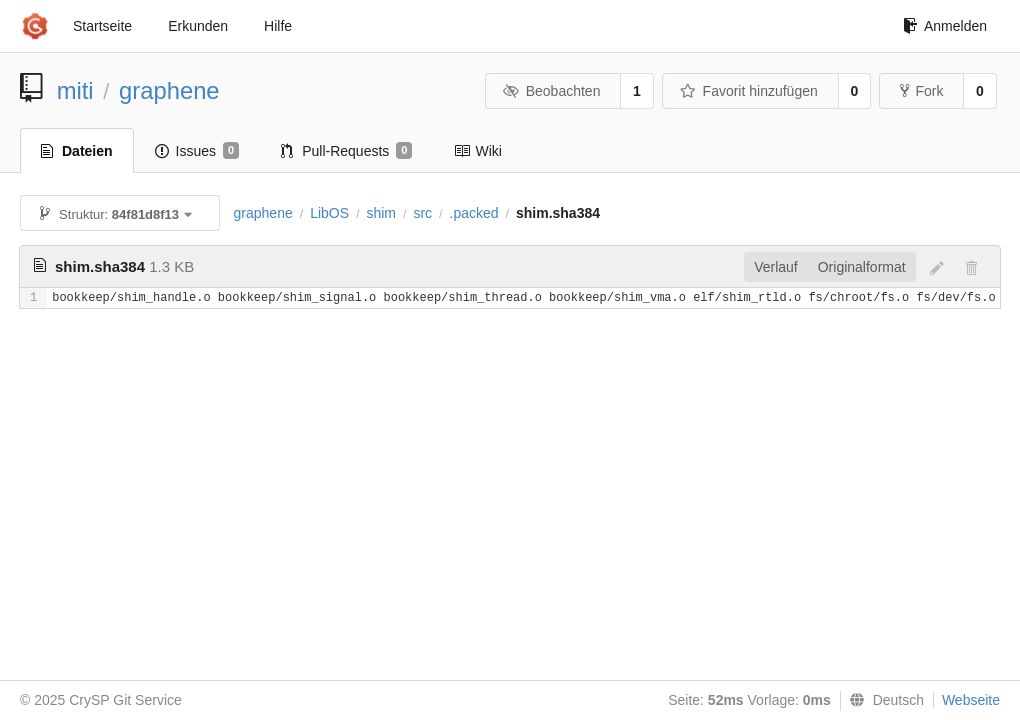 This screenshot has width=1020, height=720. I want to click on Wiki, so click(477, 151).